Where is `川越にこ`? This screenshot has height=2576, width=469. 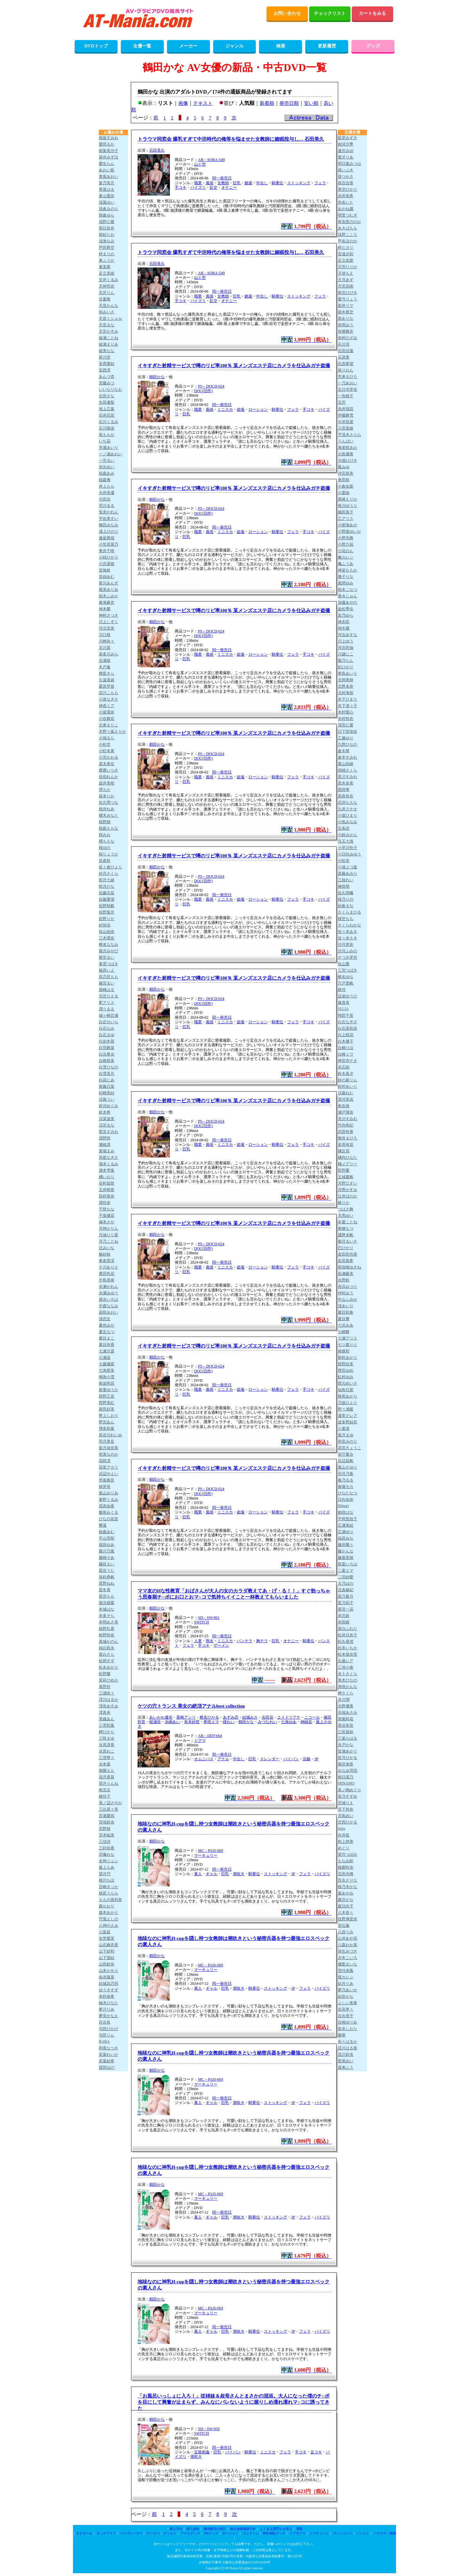 川越にこ is located at coordinates (345, 654).